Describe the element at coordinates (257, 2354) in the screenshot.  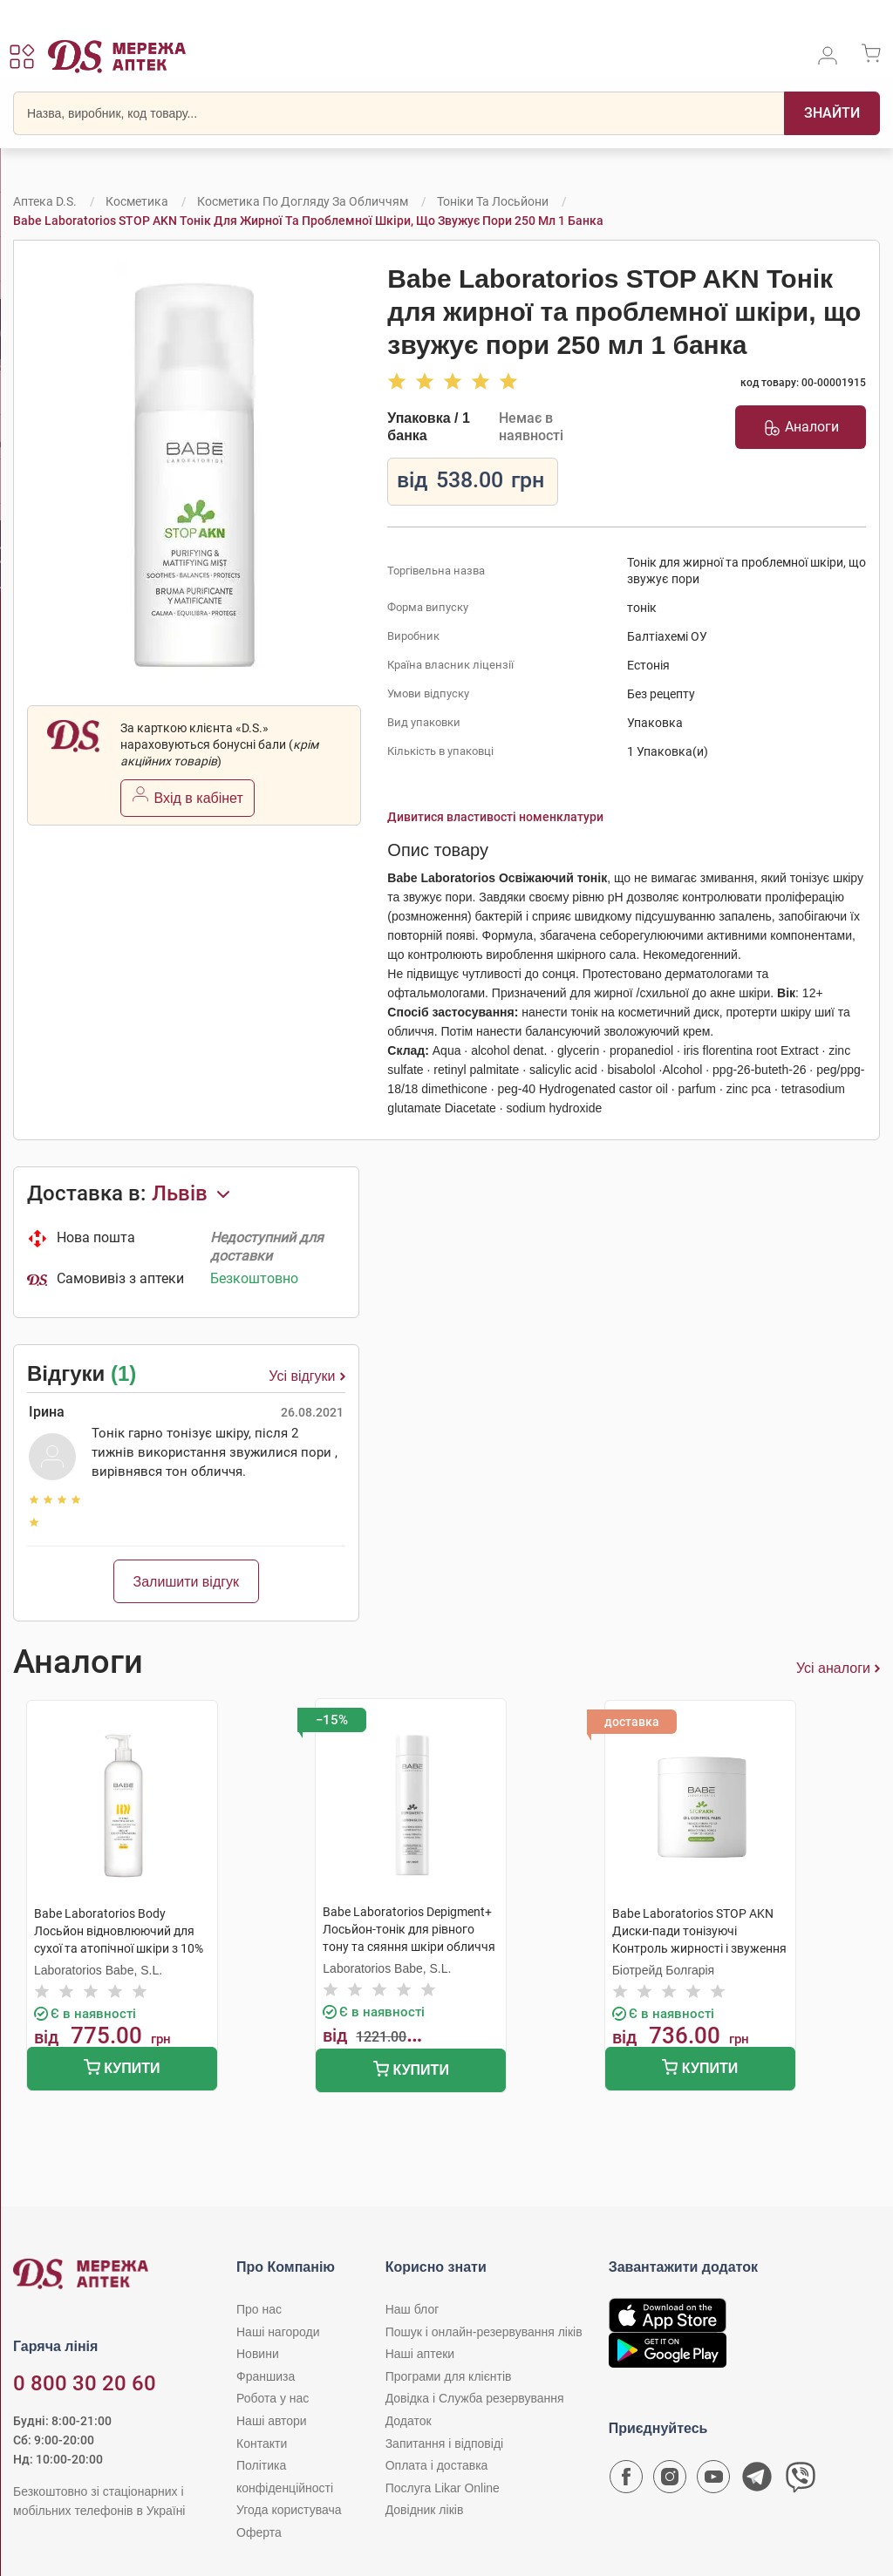
I see `Новини` at that location.